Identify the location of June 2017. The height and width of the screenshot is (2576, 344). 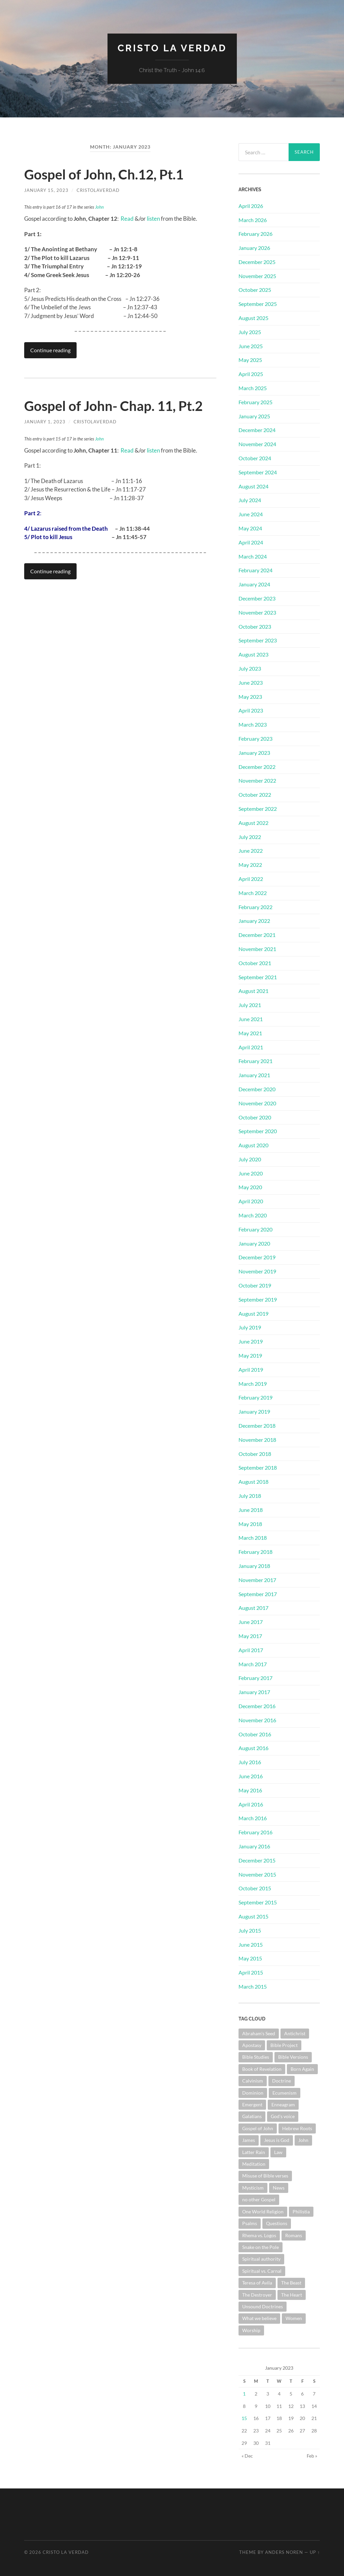
(251, 1622).